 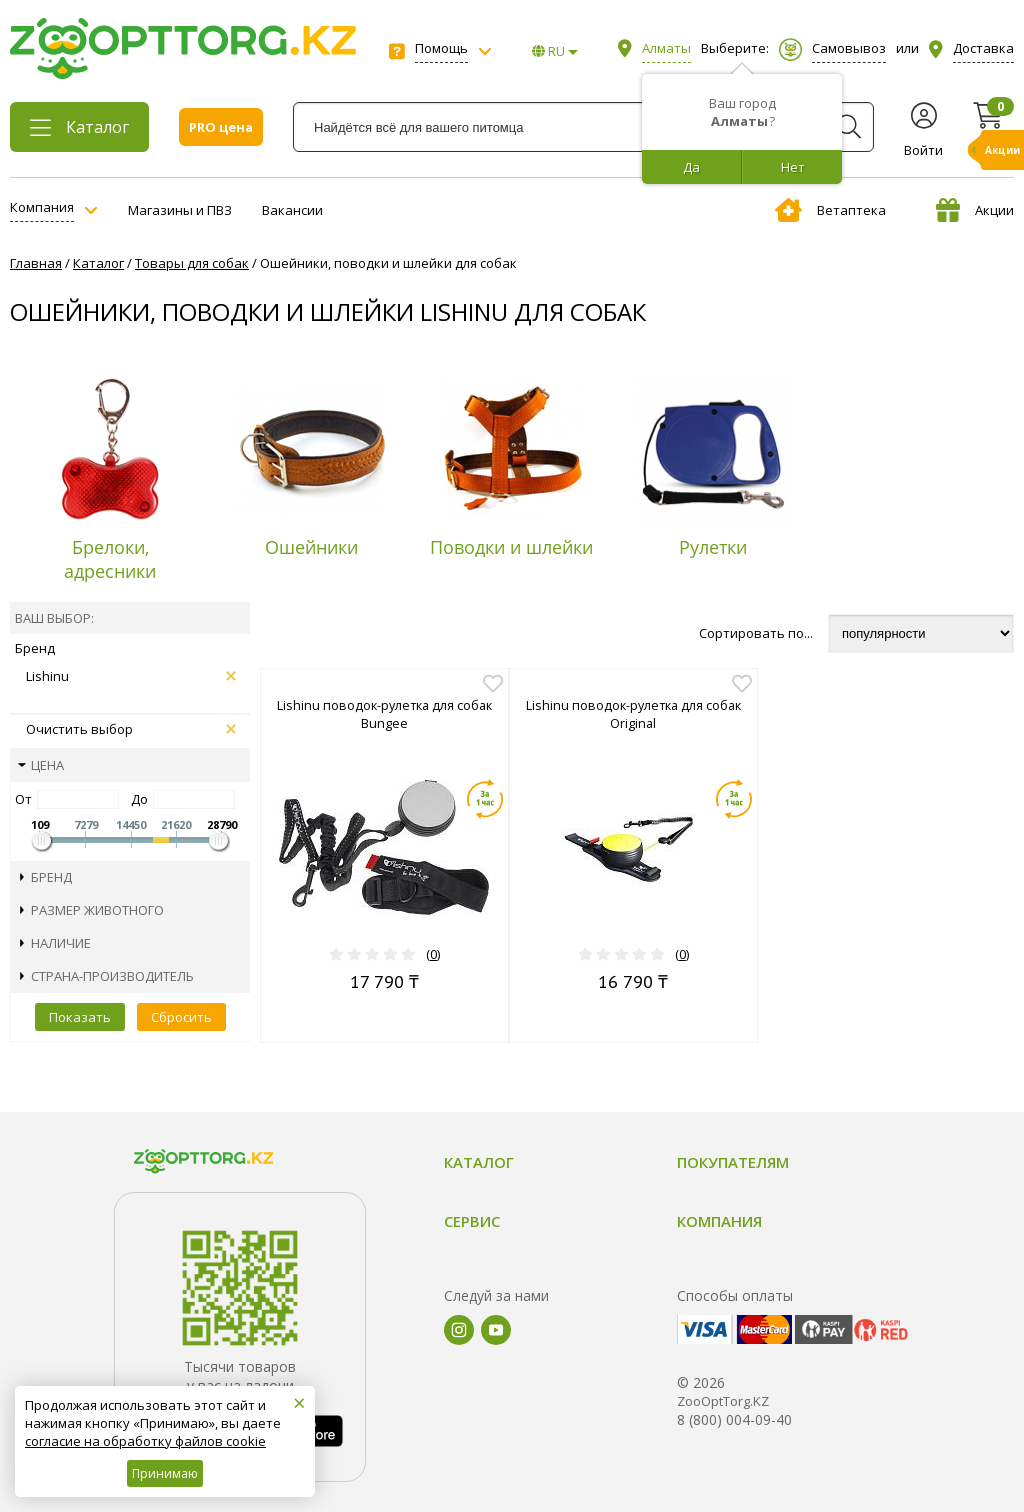 I want to click on Цена, so click(x=41, y=765).